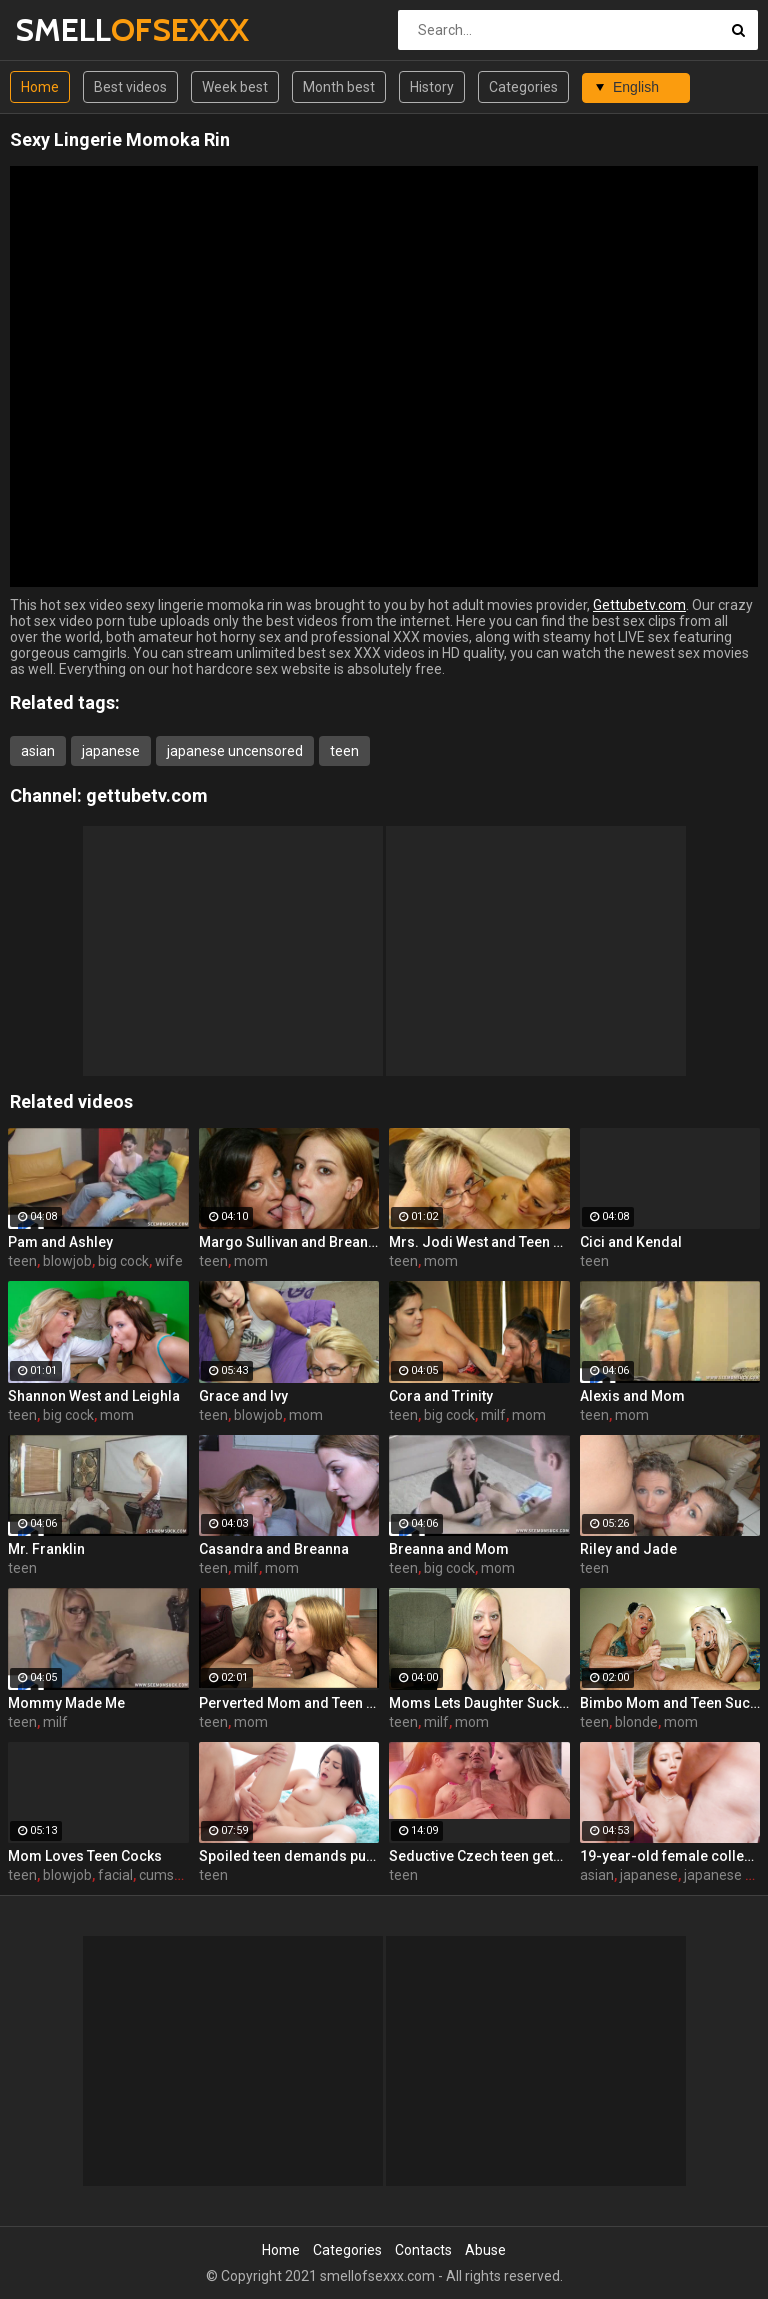 The width and height of the screenshot is (768, 2299). What do you see at coordinates (60, 1242) in the screenshot?
I see `Pam and Ashley` at bounding box center [60, 1242].